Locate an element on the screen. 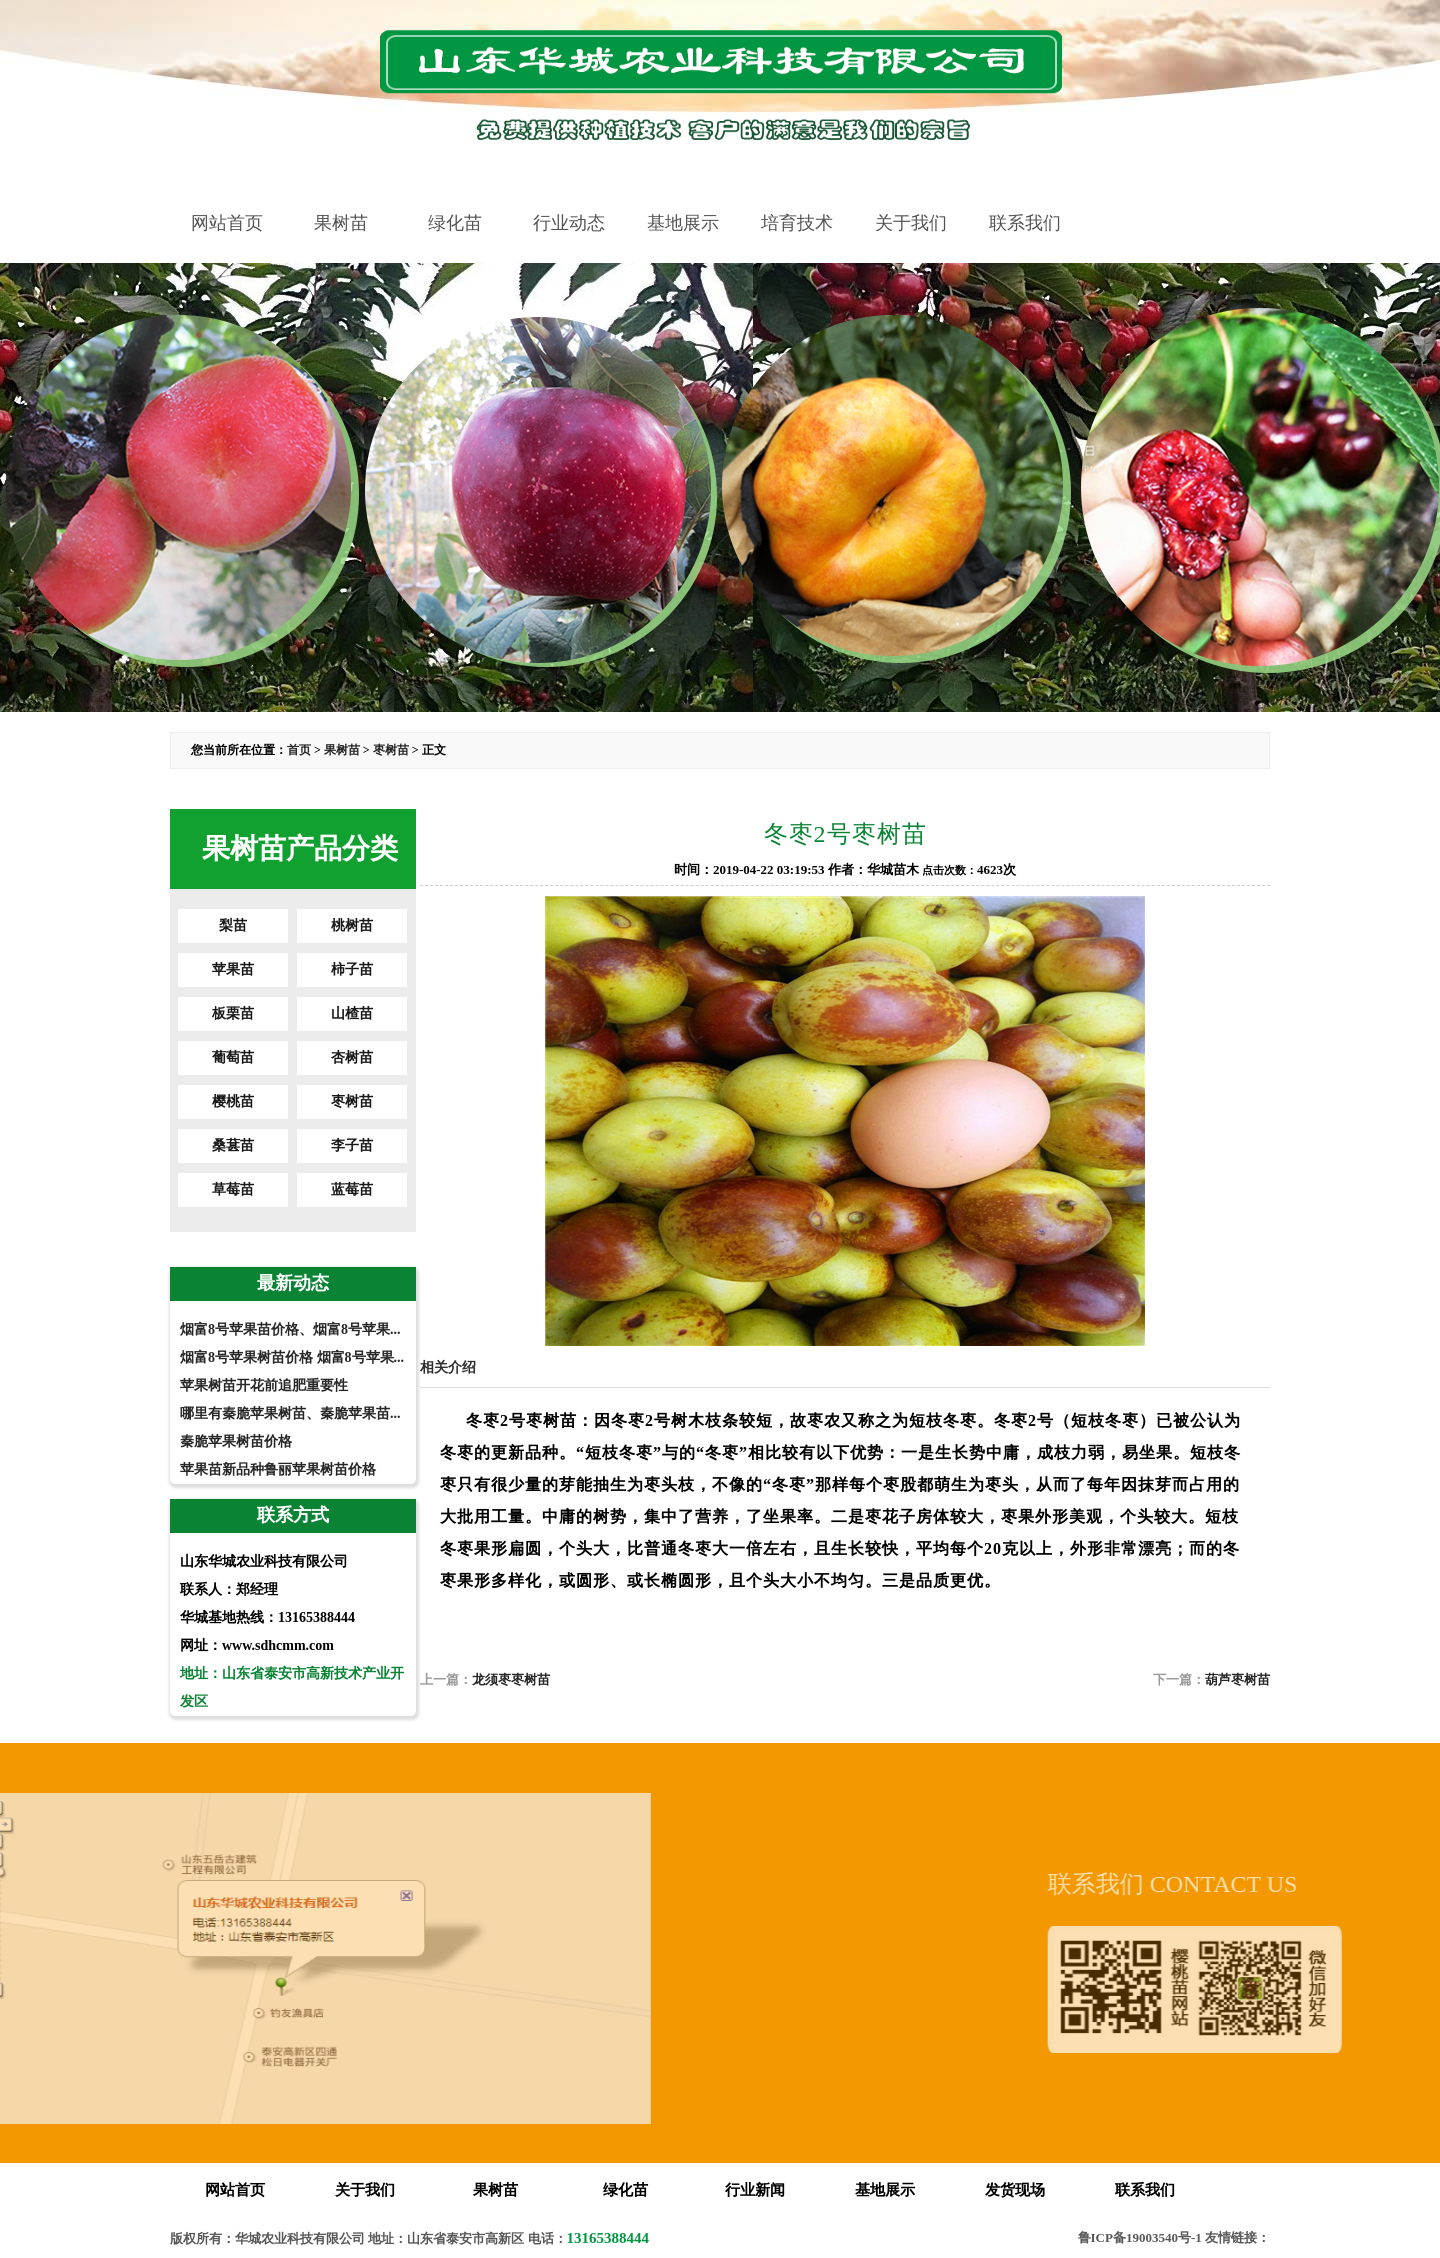  枣树苗 is located at coordinates (391, 750).